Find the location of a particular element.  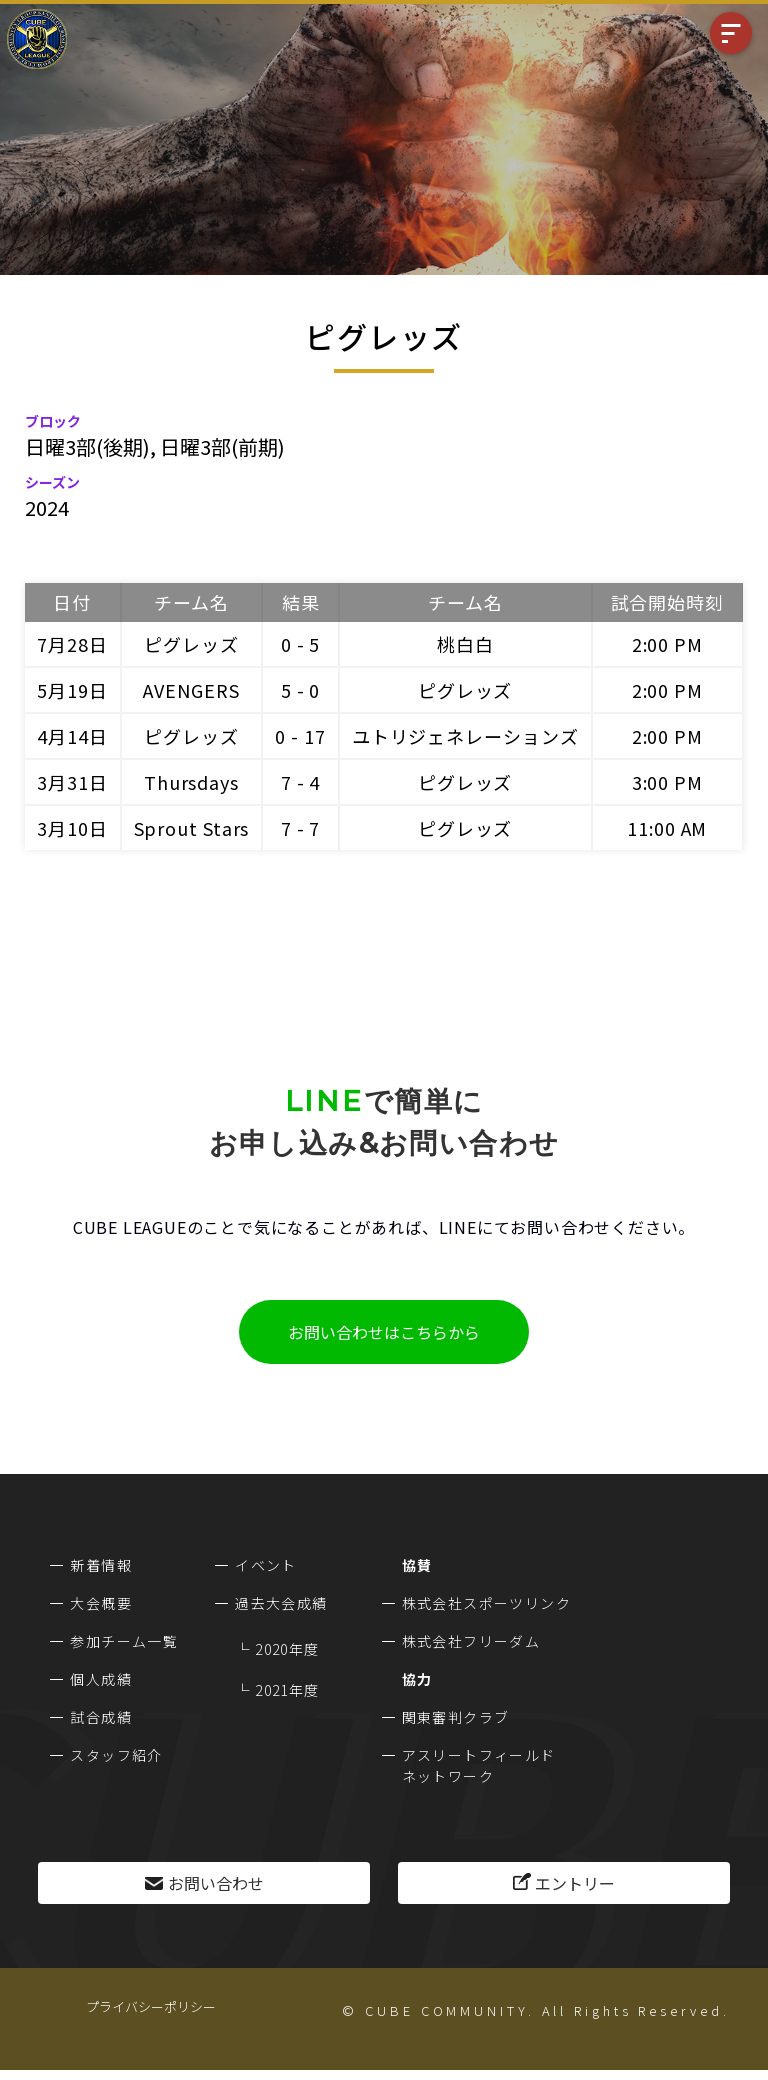

個人成績 is located at coordinates (101, 1679).